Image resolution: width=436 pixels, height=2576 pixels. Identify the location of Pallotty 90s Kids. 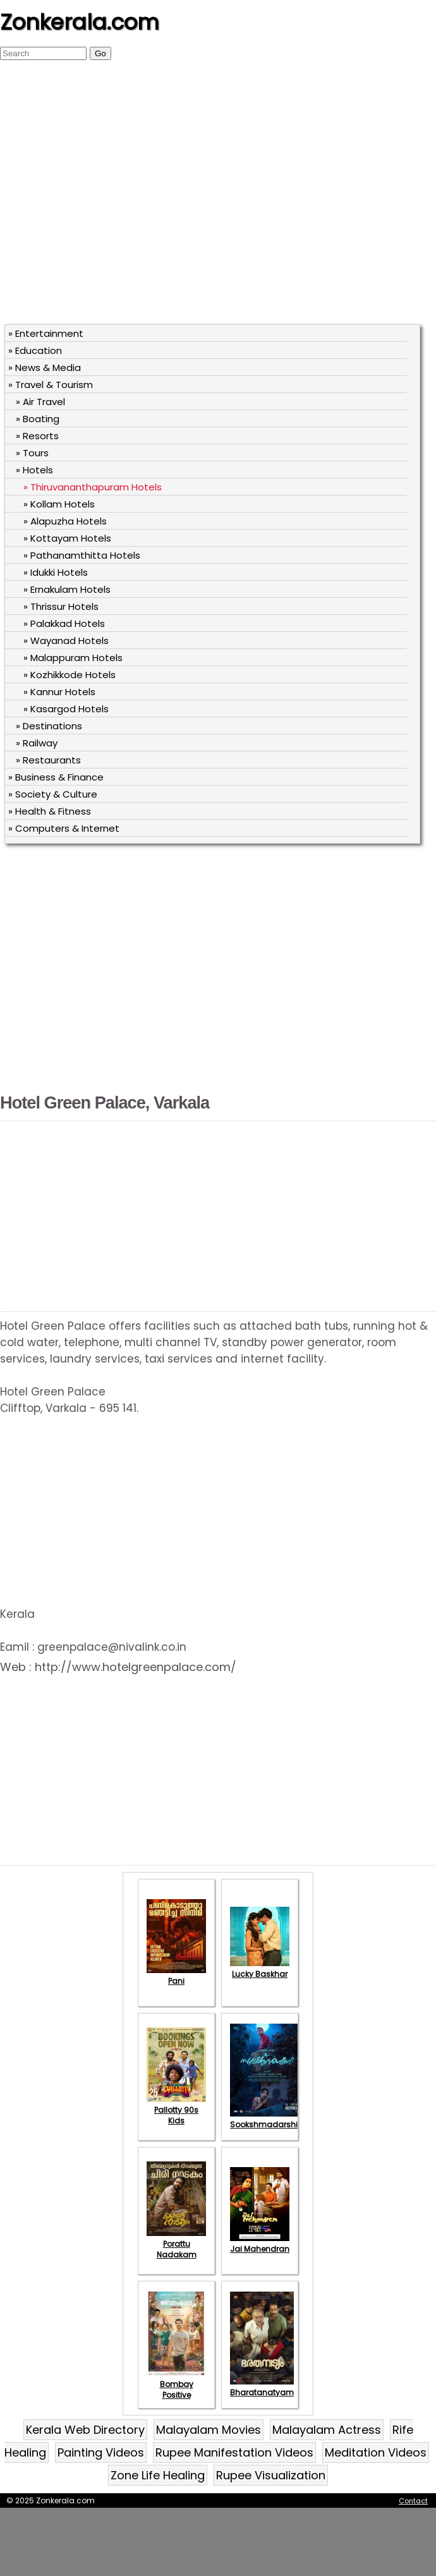
(176, 2110).